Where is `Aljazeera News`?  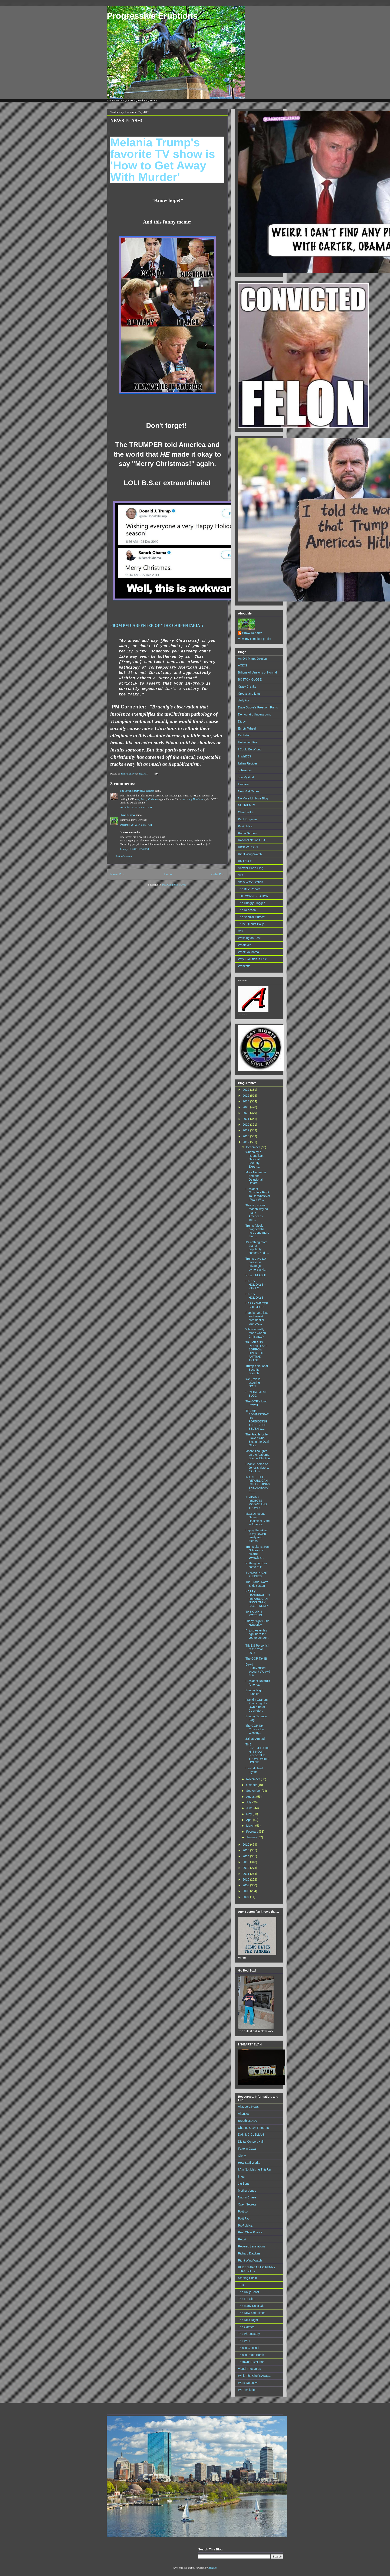 Aljazeera News is located at coordinates (248, 2106).